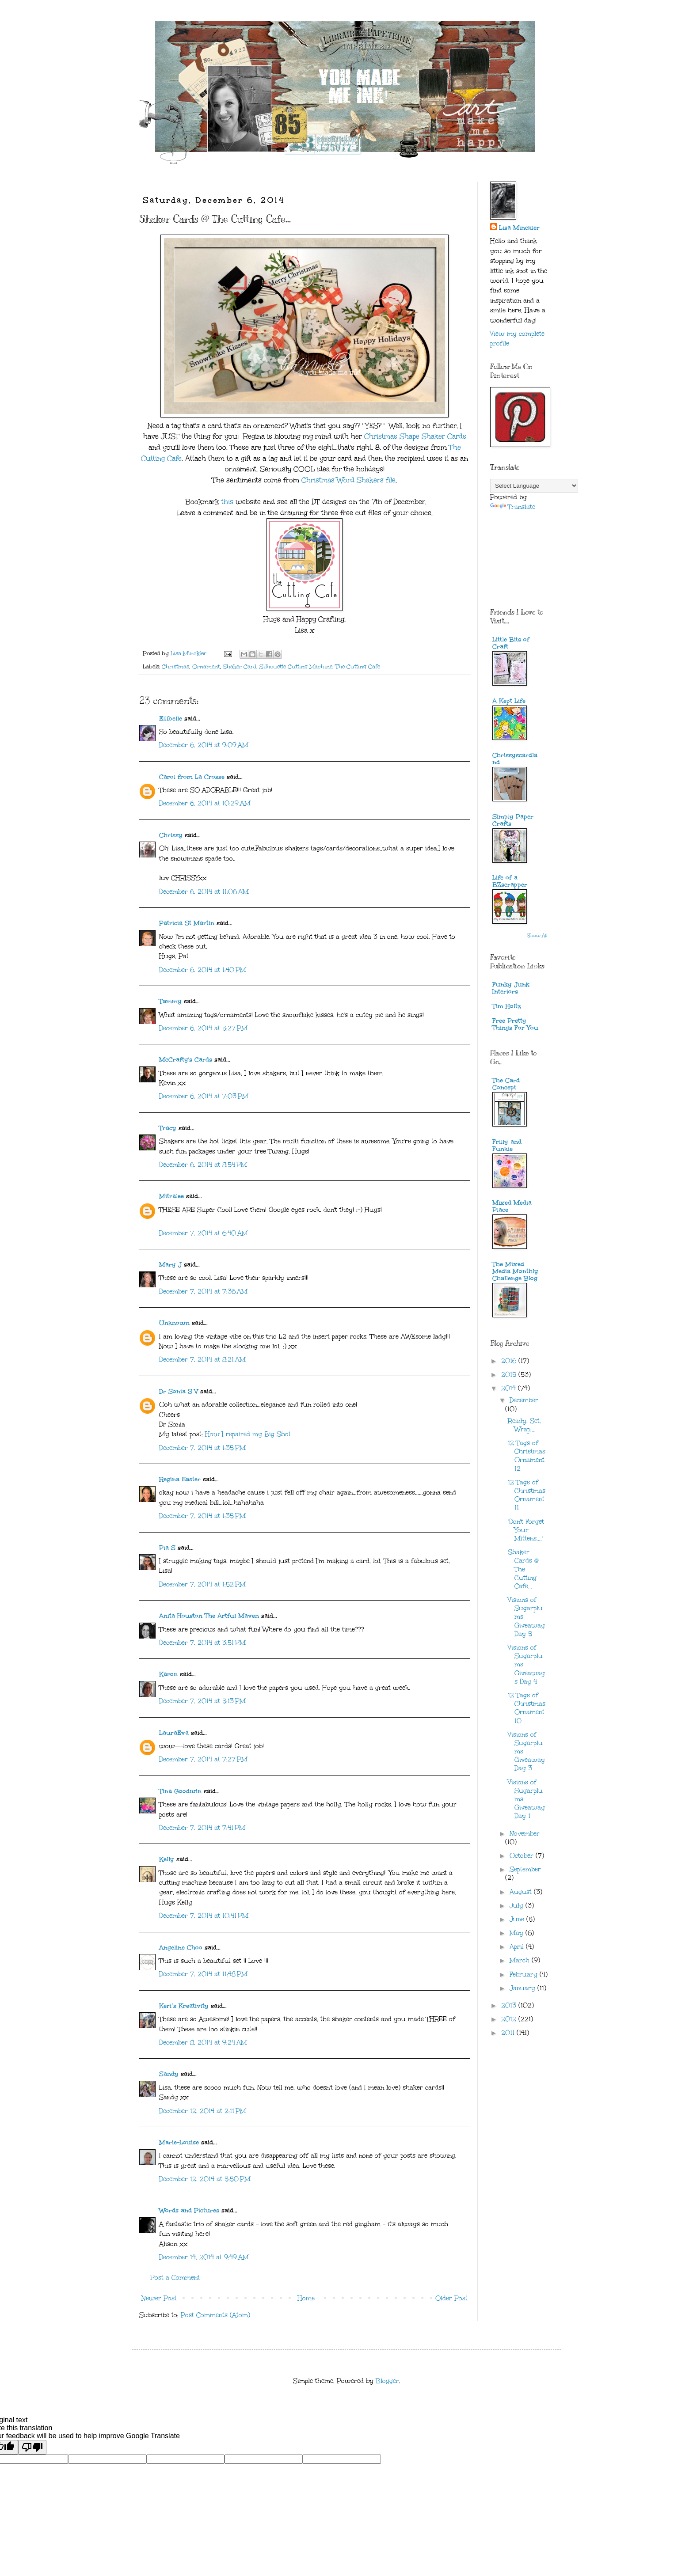 The height and width of the screenshot is (2576, 693). What do you see at coordinates (186, 923) in the screenshot?
I see `Patricia St Martin` at bounding box center [186, 923].